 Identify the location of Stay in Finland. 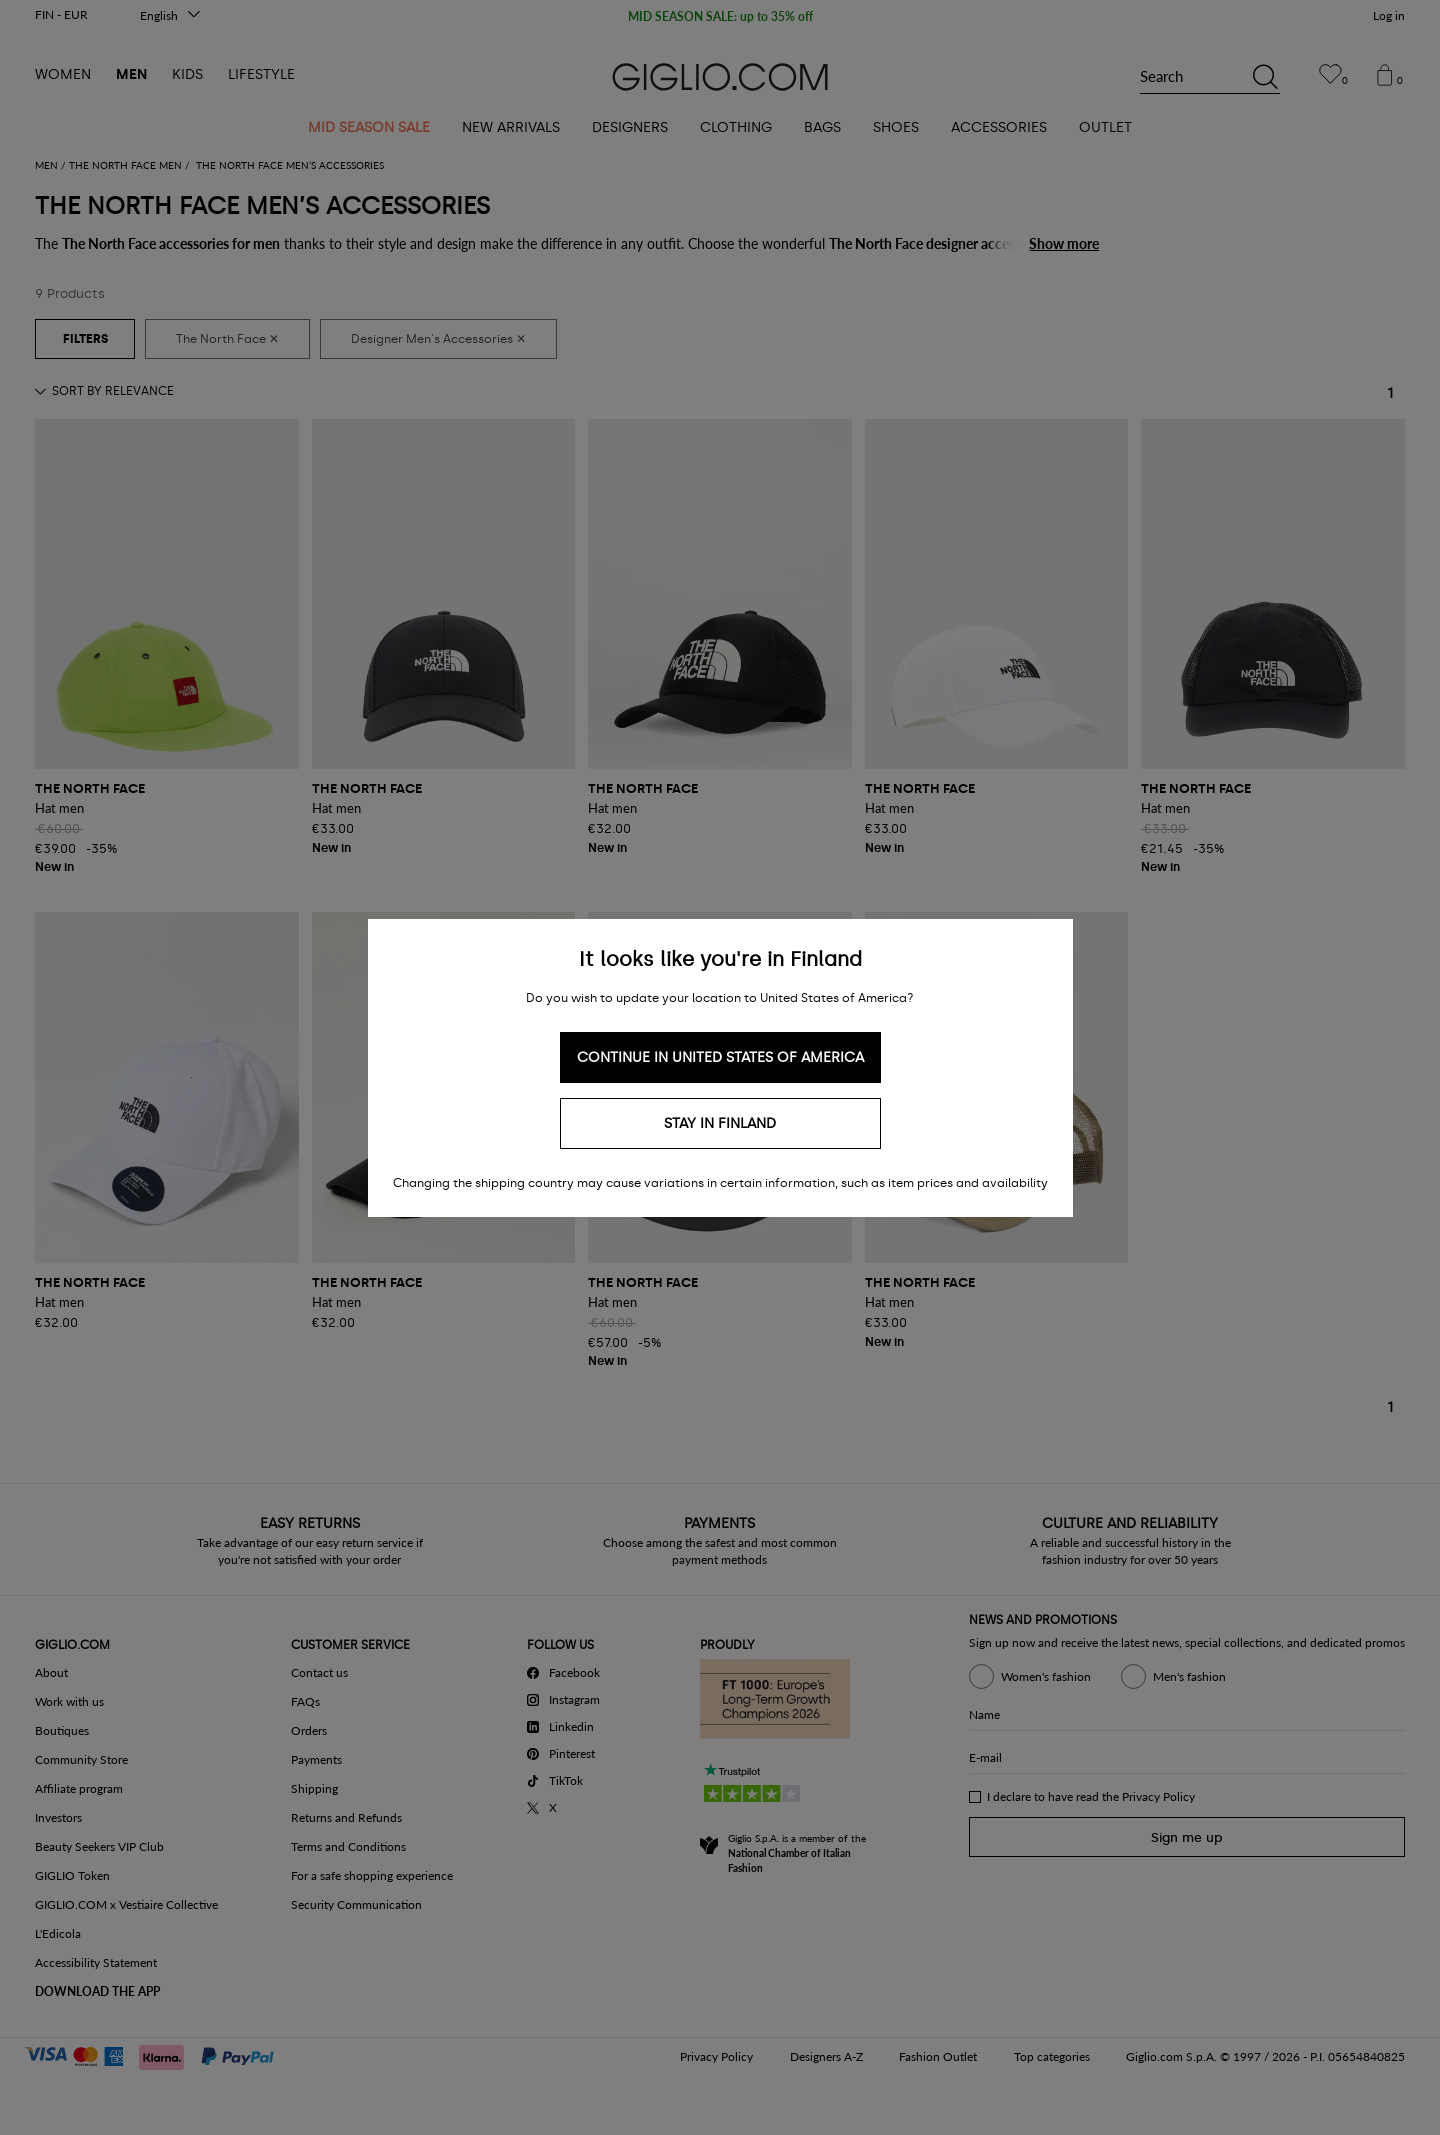
(720, 1123).